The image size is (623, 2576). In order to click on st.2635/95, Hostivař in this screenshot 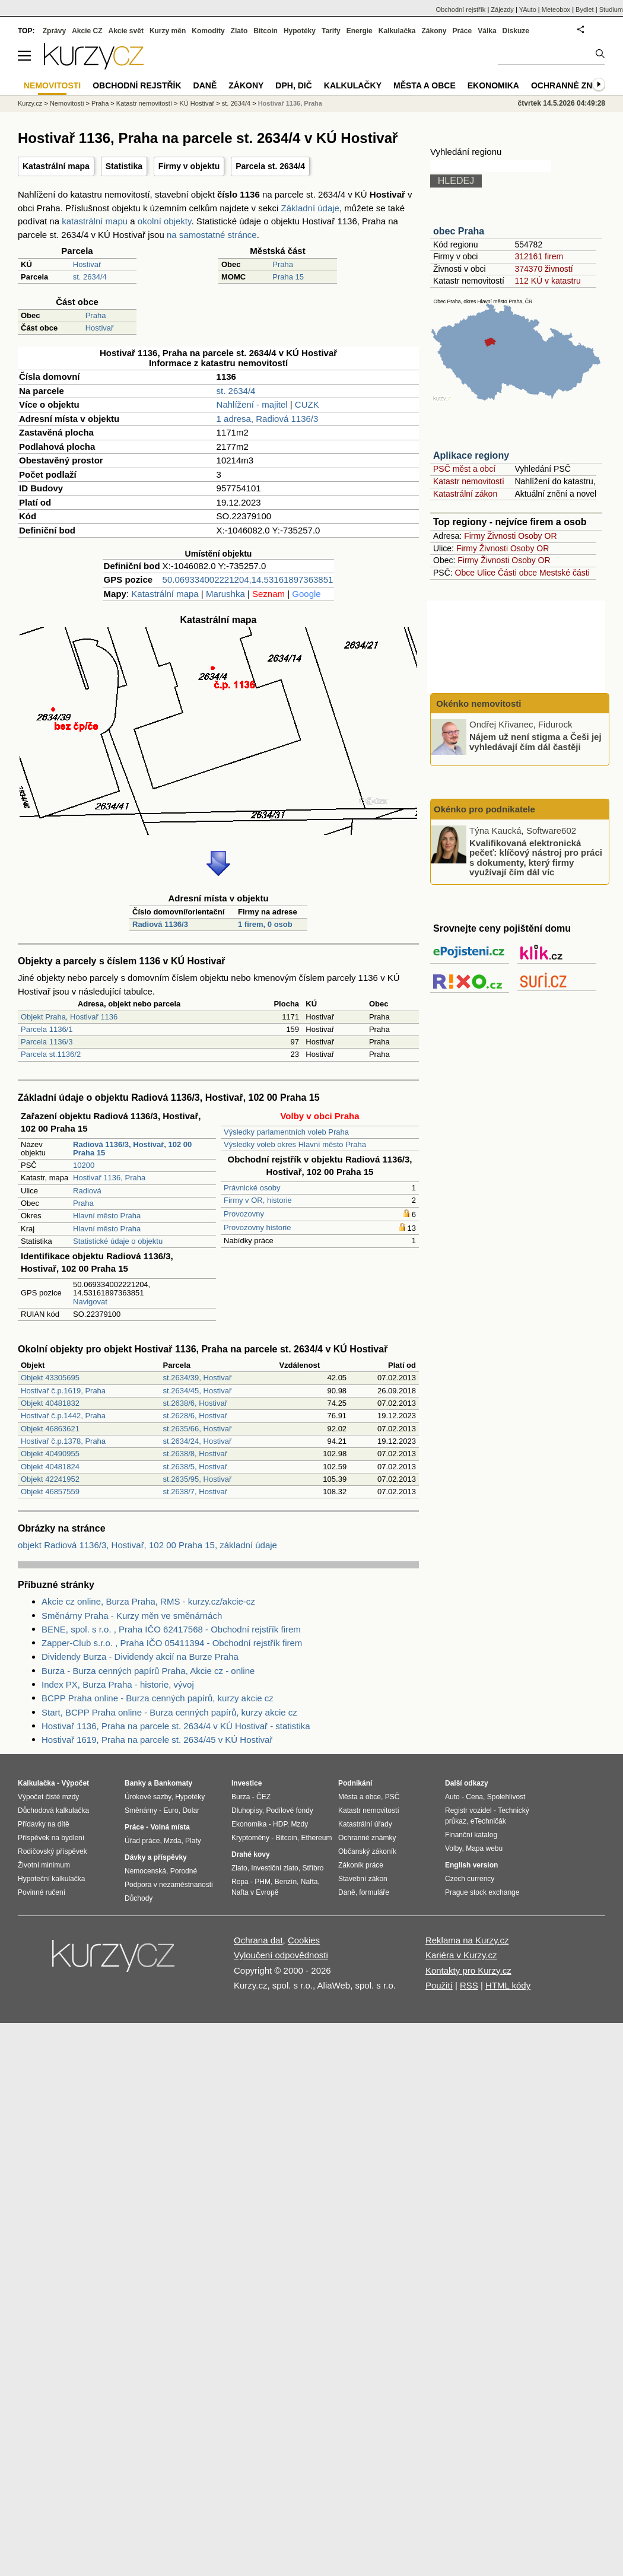, I will do `click(197, 1479)`.